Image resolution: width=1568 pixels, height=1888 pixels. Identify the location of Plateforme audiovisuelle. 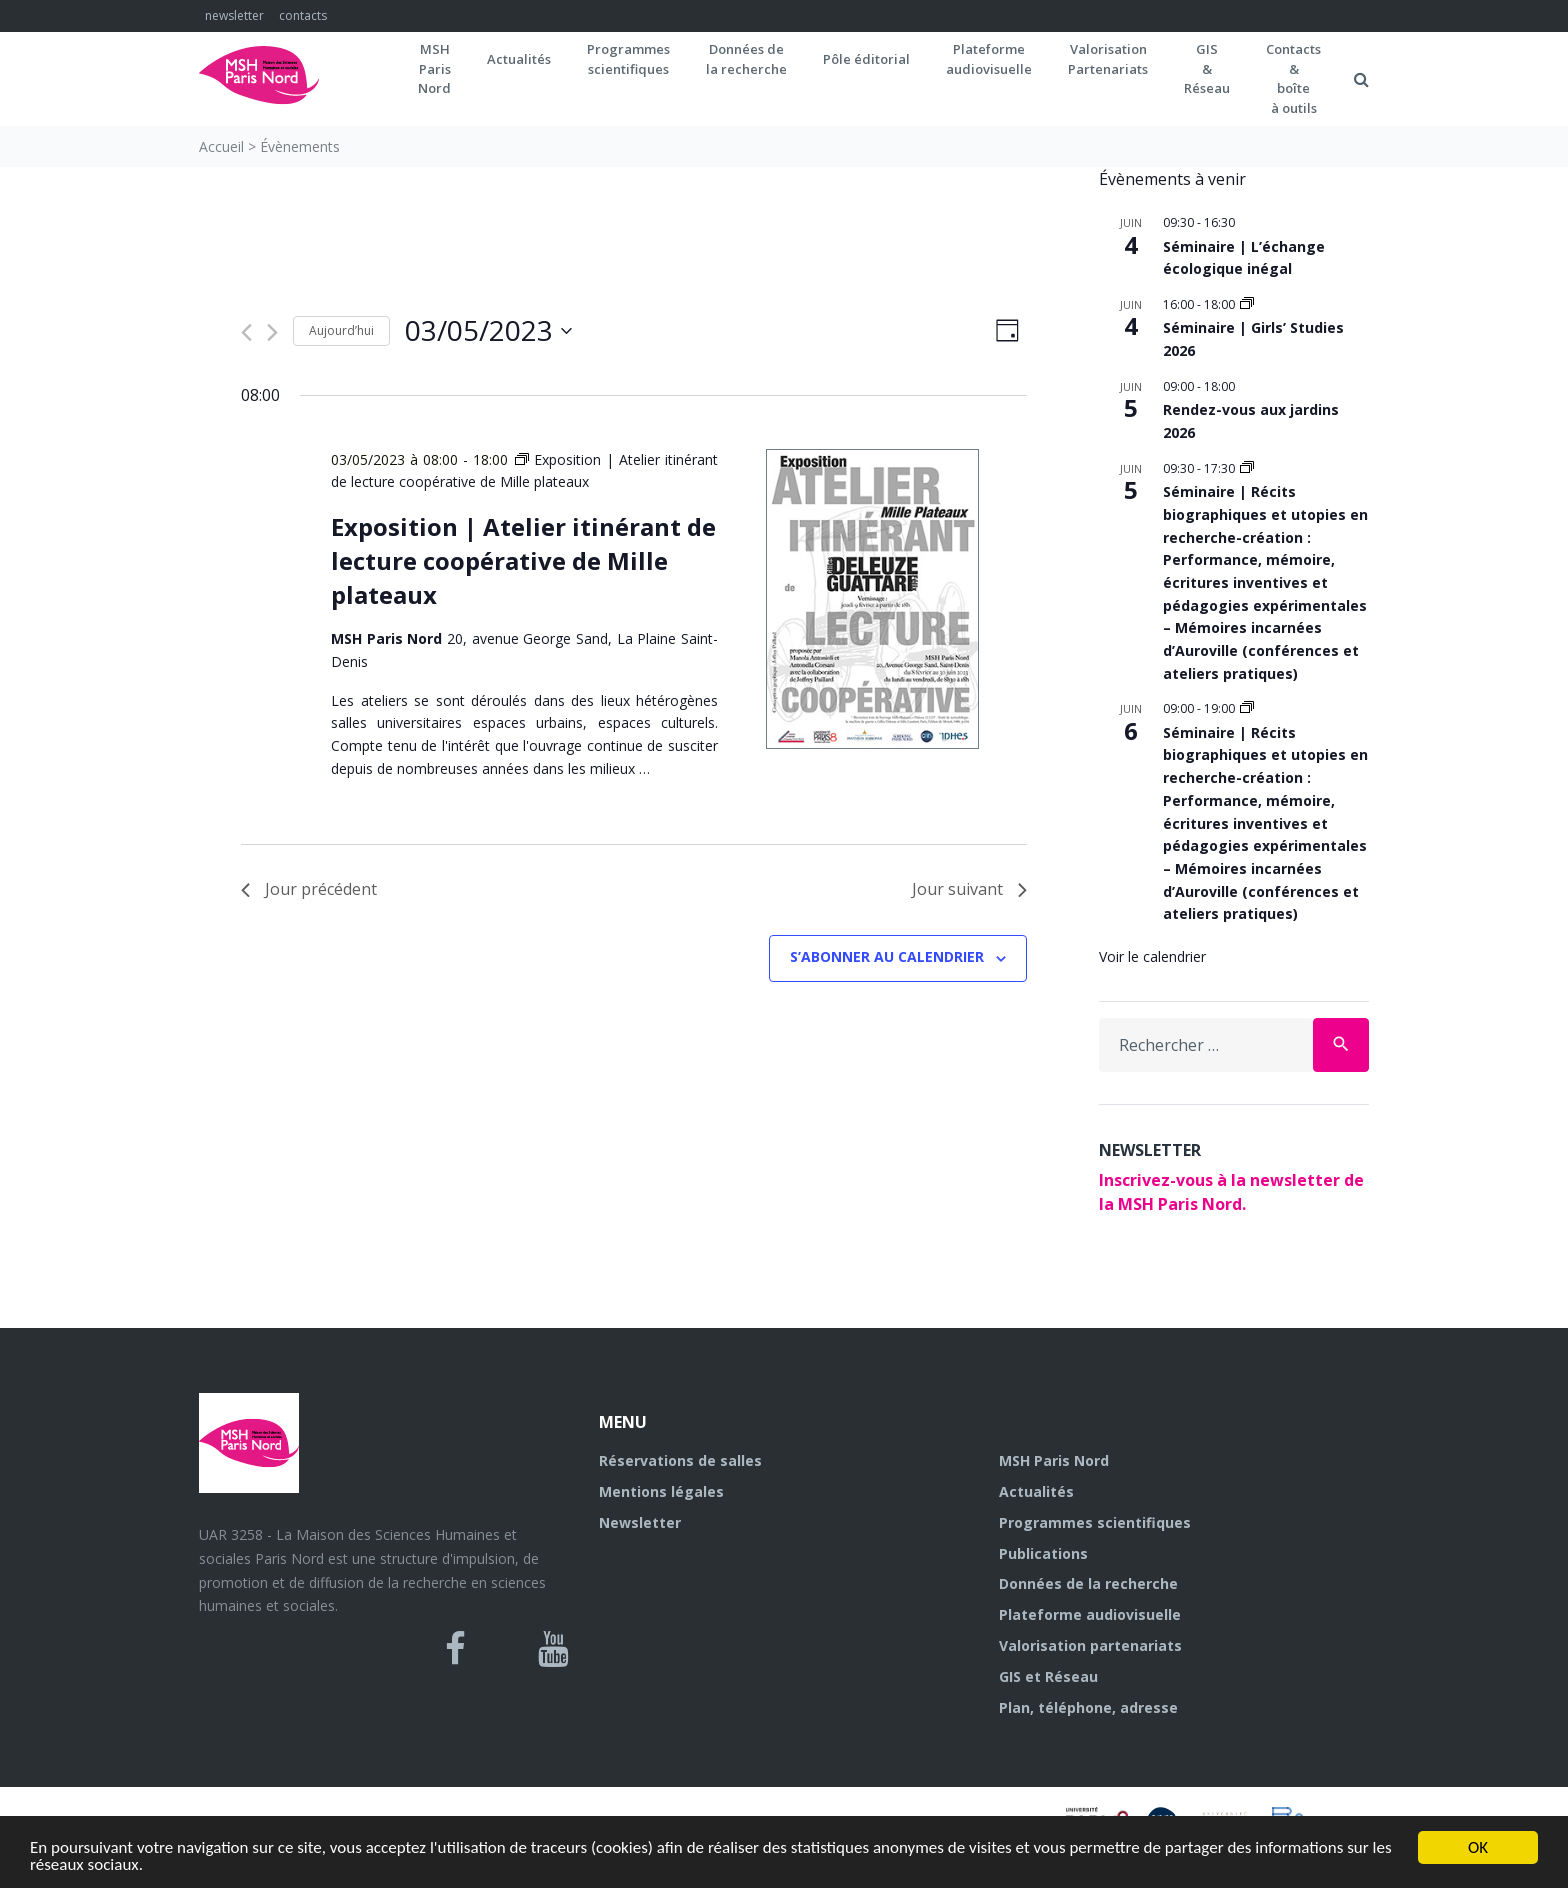
(1090, 1614).